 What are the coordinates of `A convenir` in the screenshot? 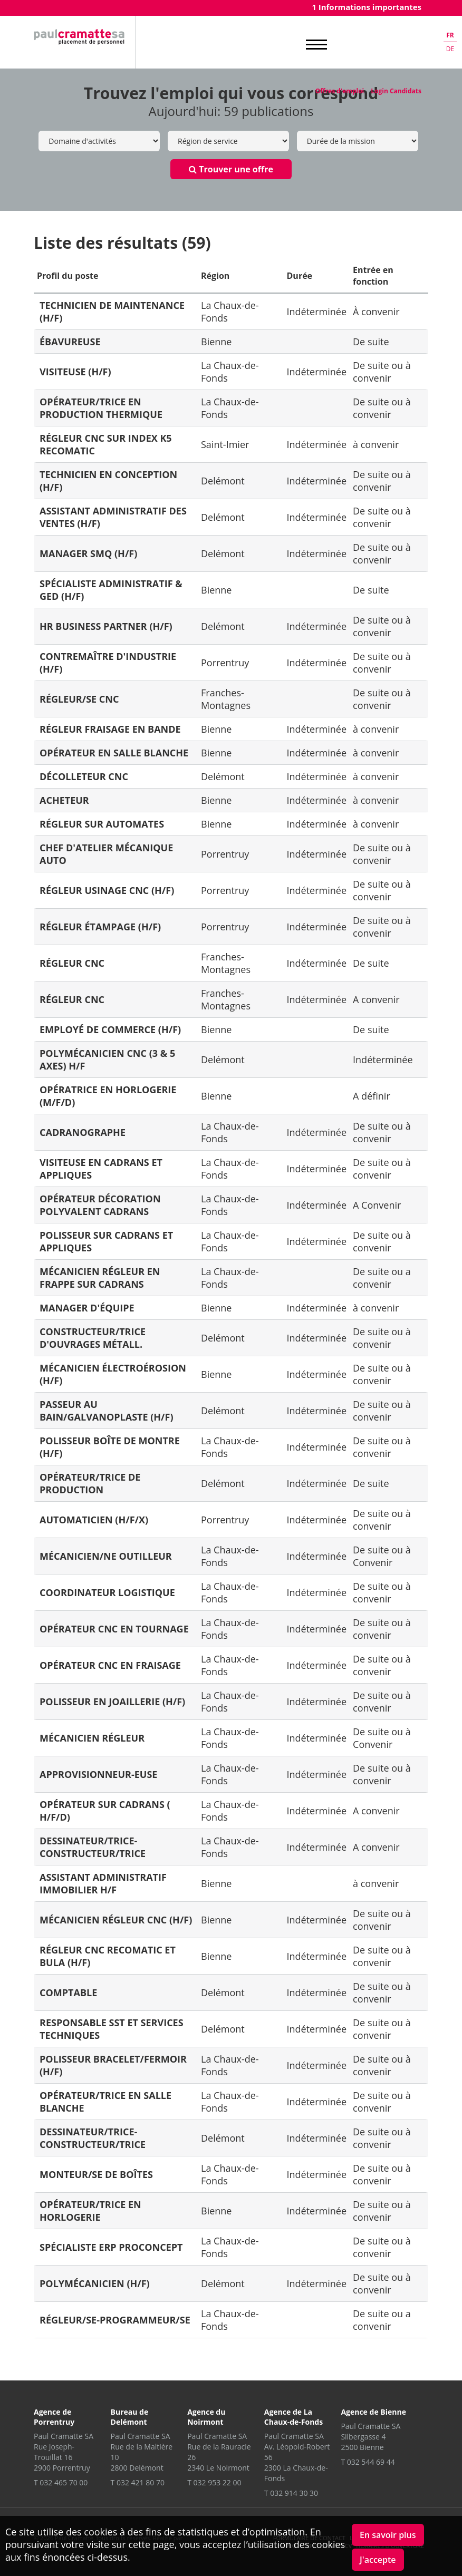 It's located at (376, 999).